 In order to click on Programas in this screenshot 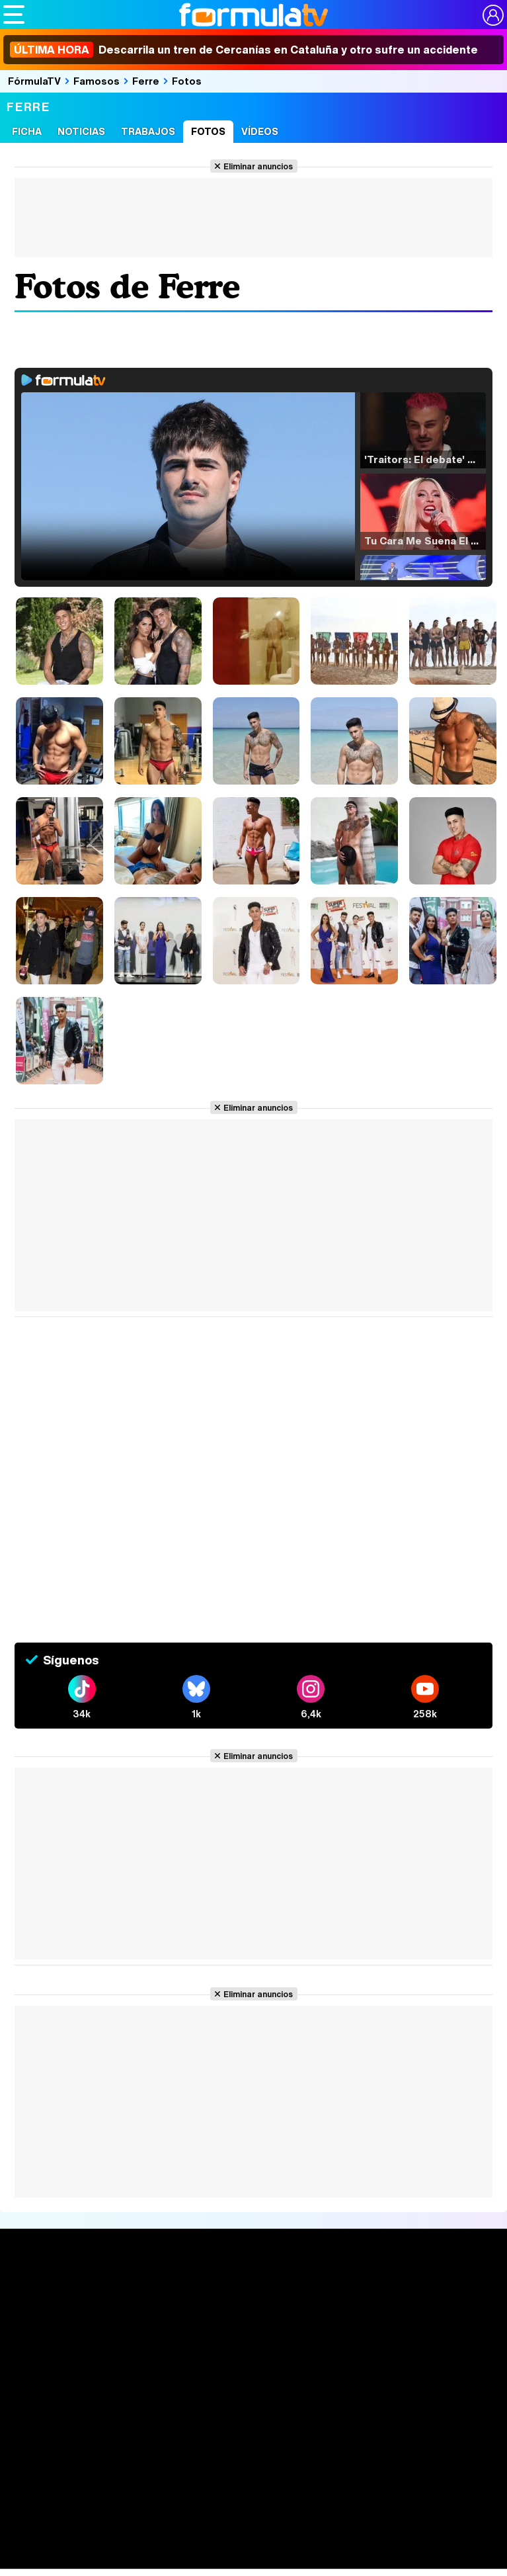, I will do `click(336, 2316)`.